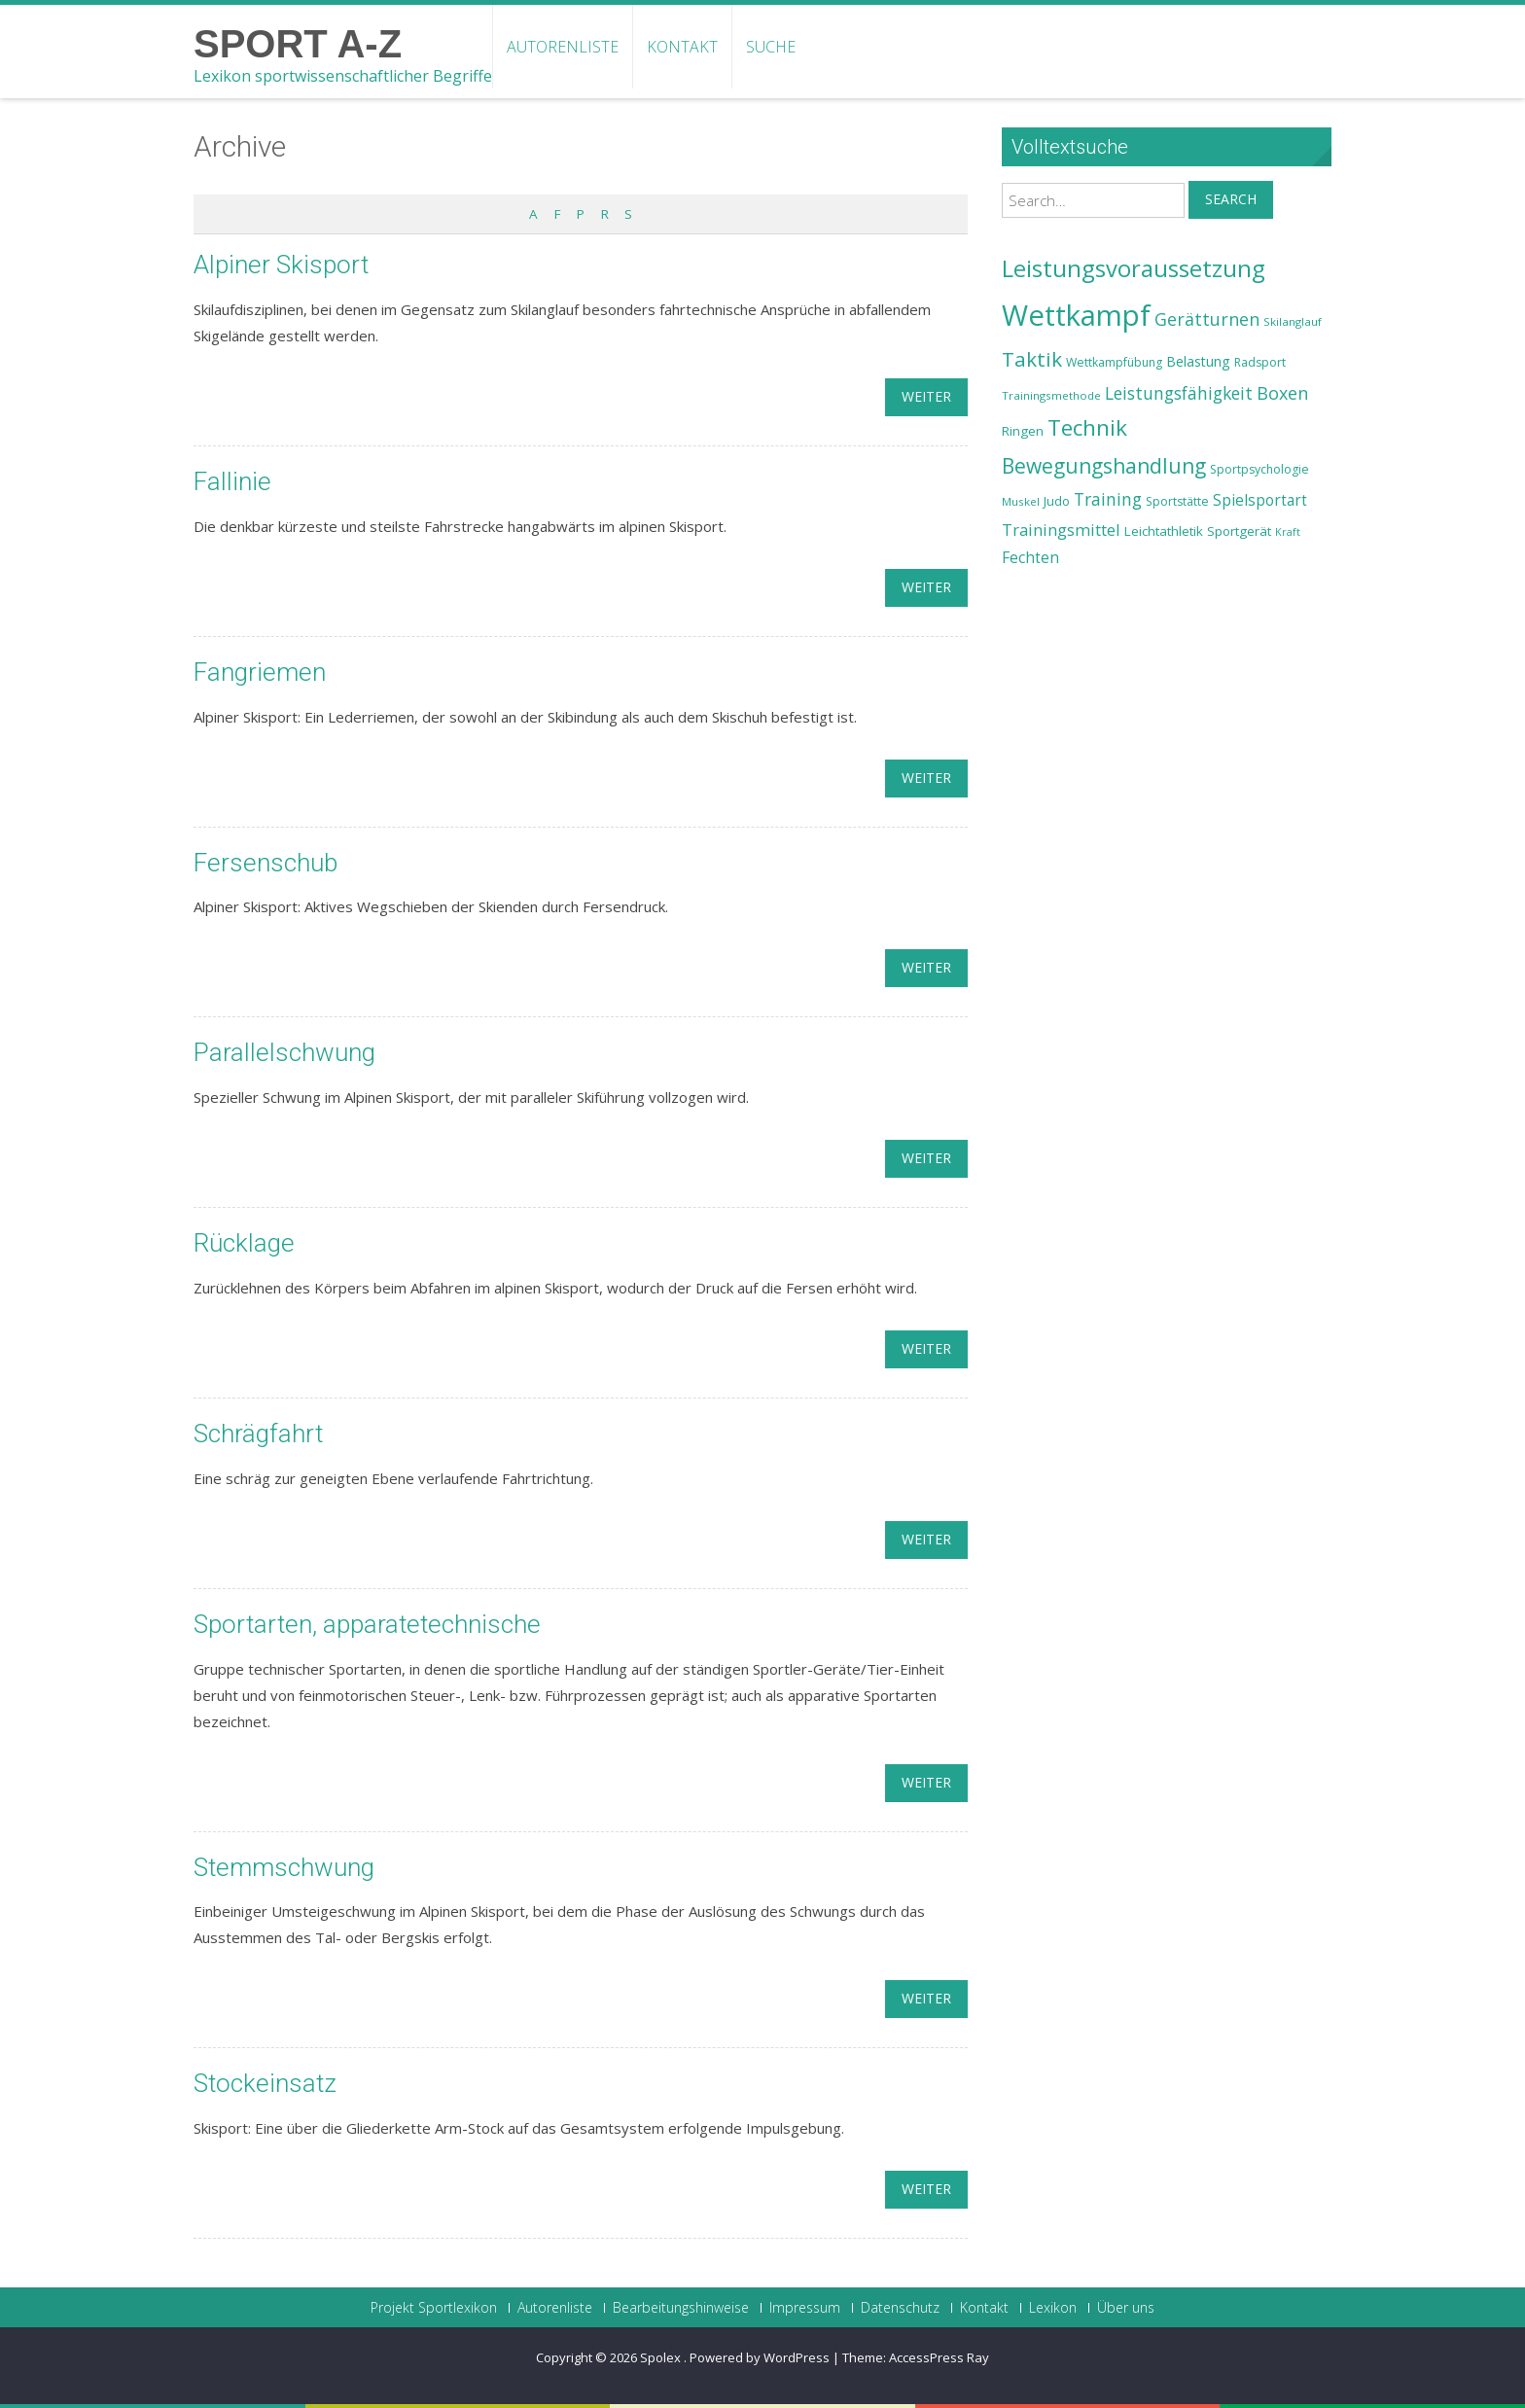 The width and height of the screenshot is (1525, 2408). Describe the element at coordinates (265, 2083) in the screenshot. I see `Stockeinsatz` at that location.